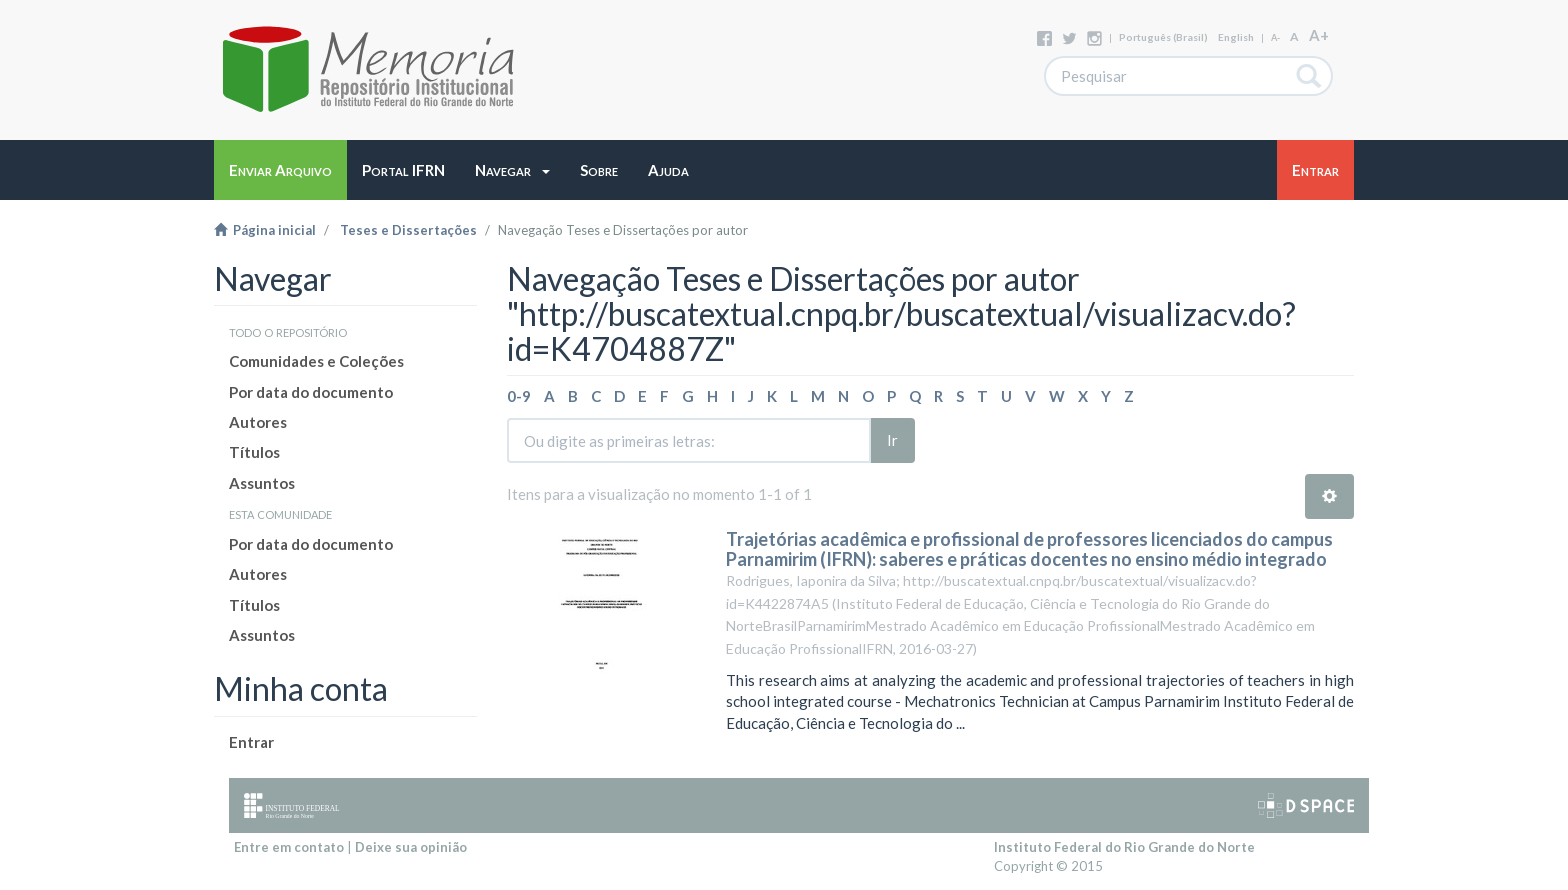 The image size is (1568, 890). Describe the element at coordinates (254, 452) in the screenshot. I see `Títulos` at that location.